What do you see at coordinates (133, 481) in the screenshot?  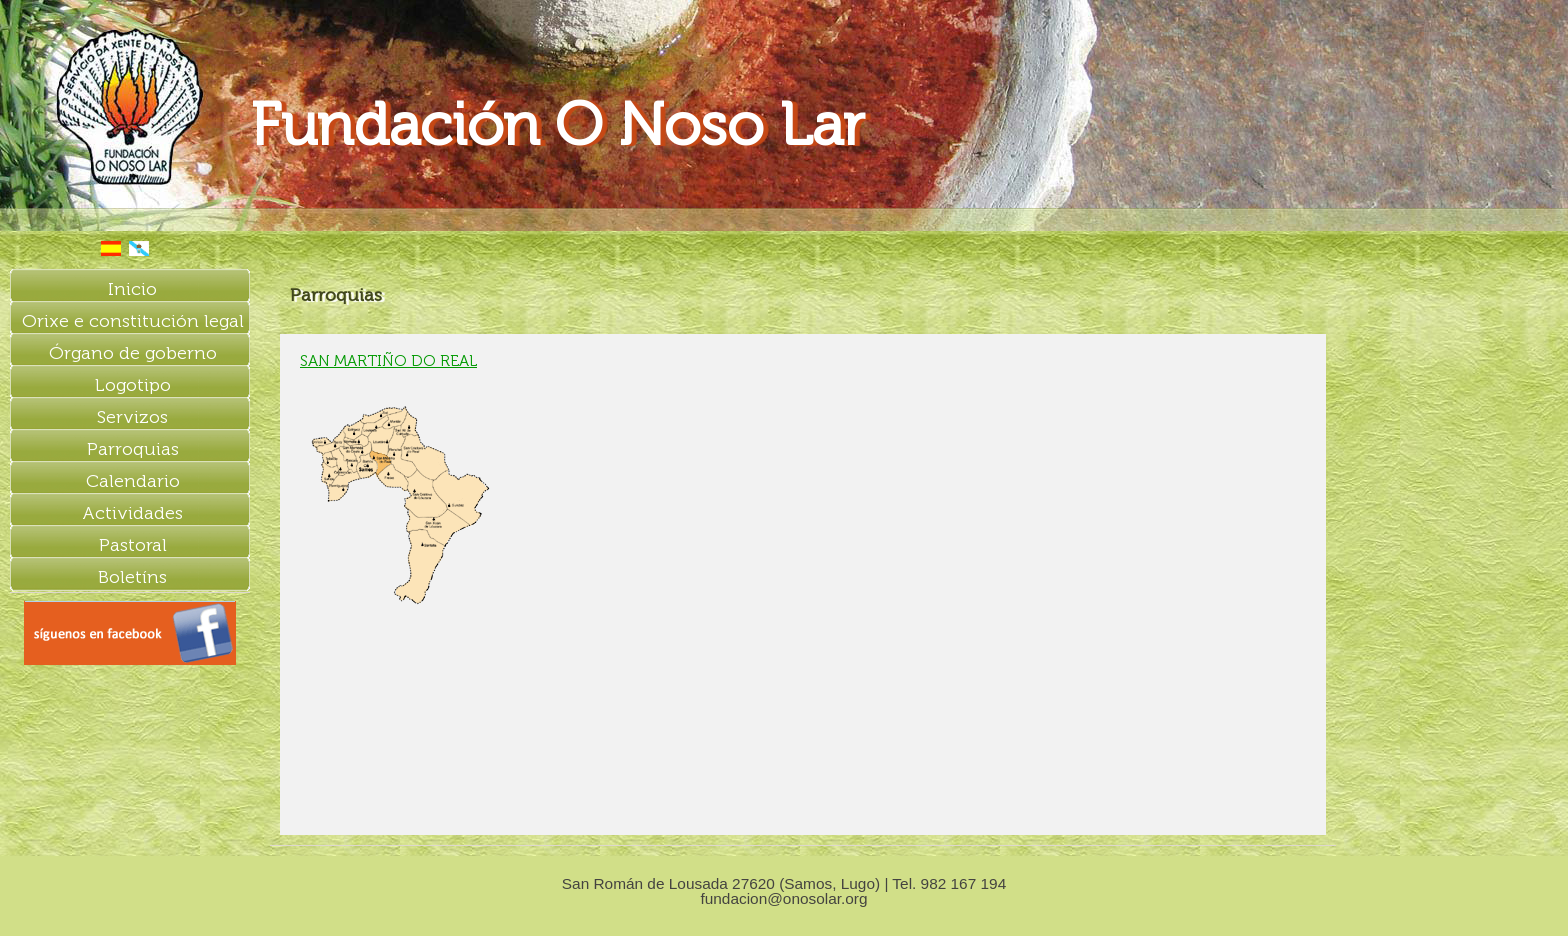 I see `Calendario` at bounding box center [133, 481].